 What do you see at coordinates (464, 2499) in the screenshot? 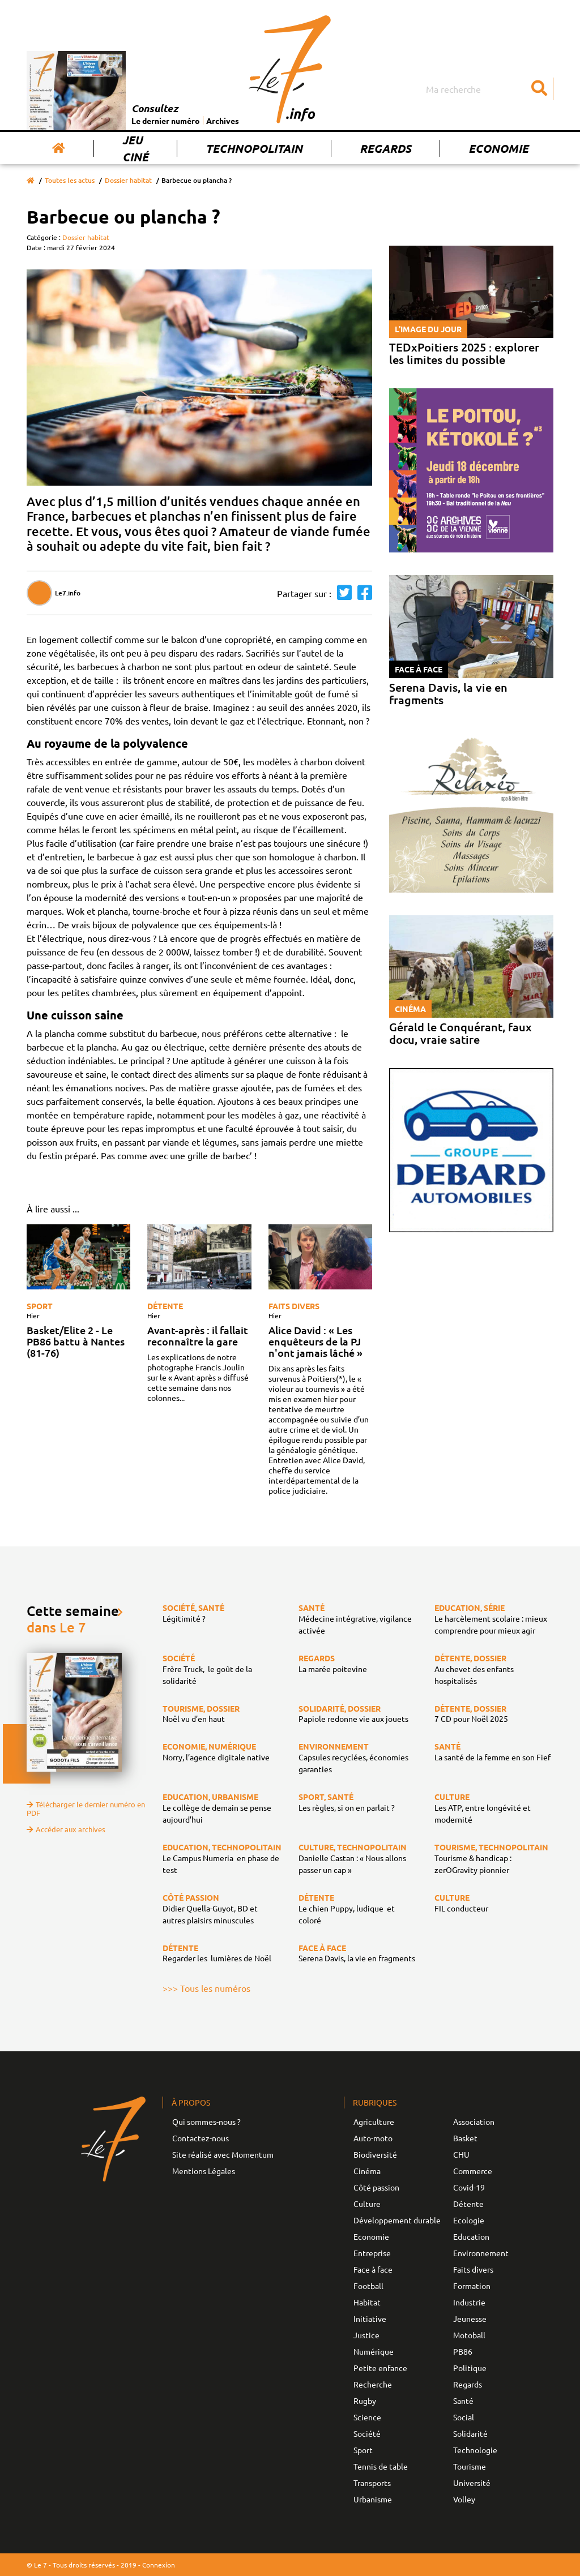
I see `Volley` at bounding box center [464, 2499].